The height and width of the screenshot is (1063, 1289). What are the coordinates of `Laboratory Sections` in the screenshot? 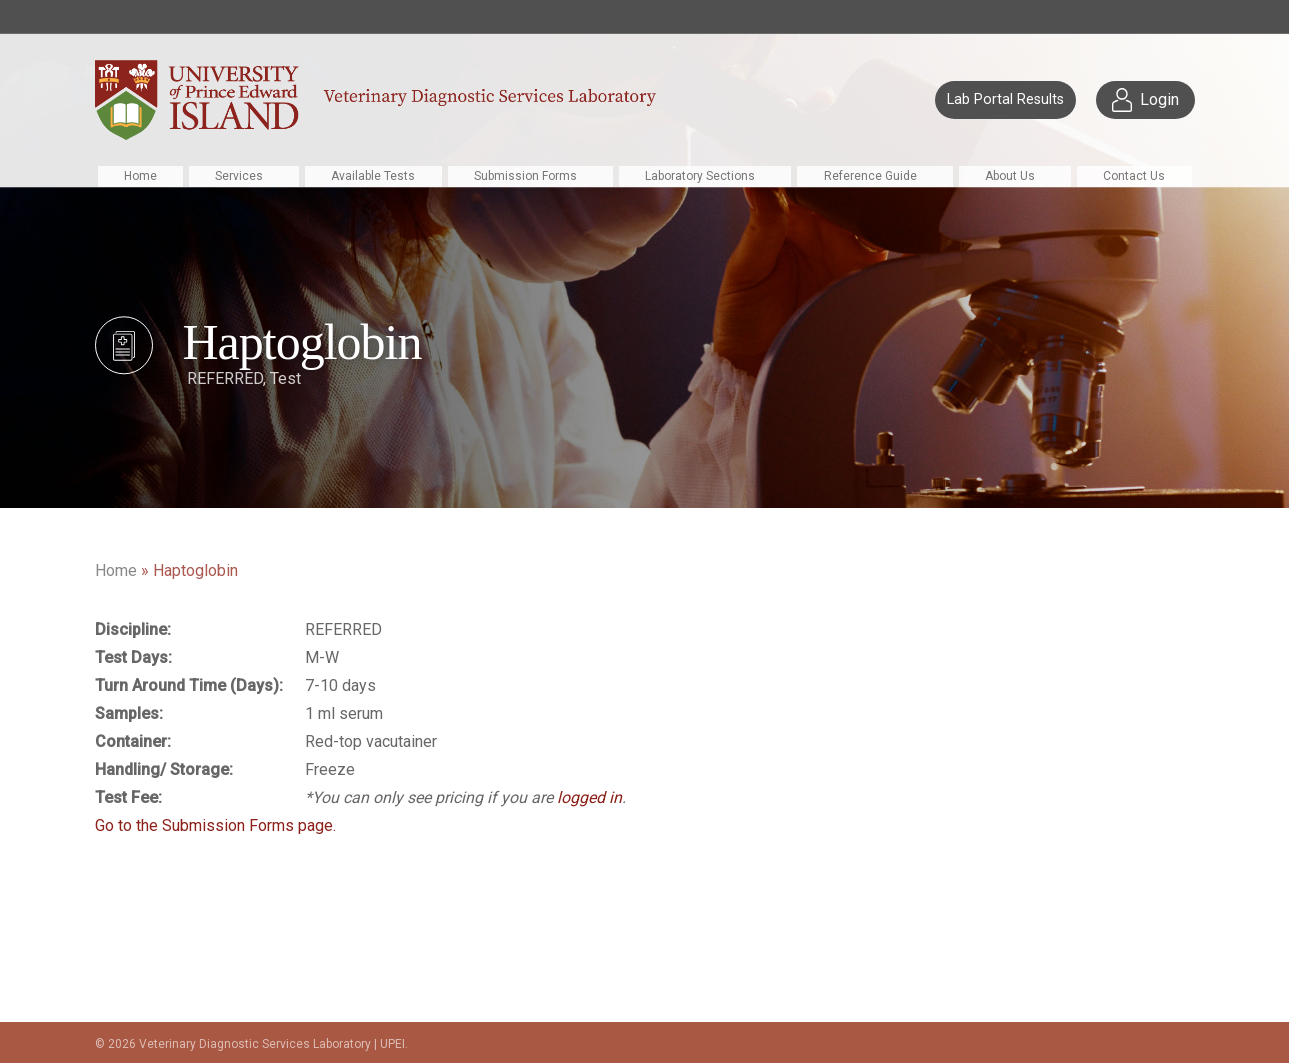 It's located at (700, 176).